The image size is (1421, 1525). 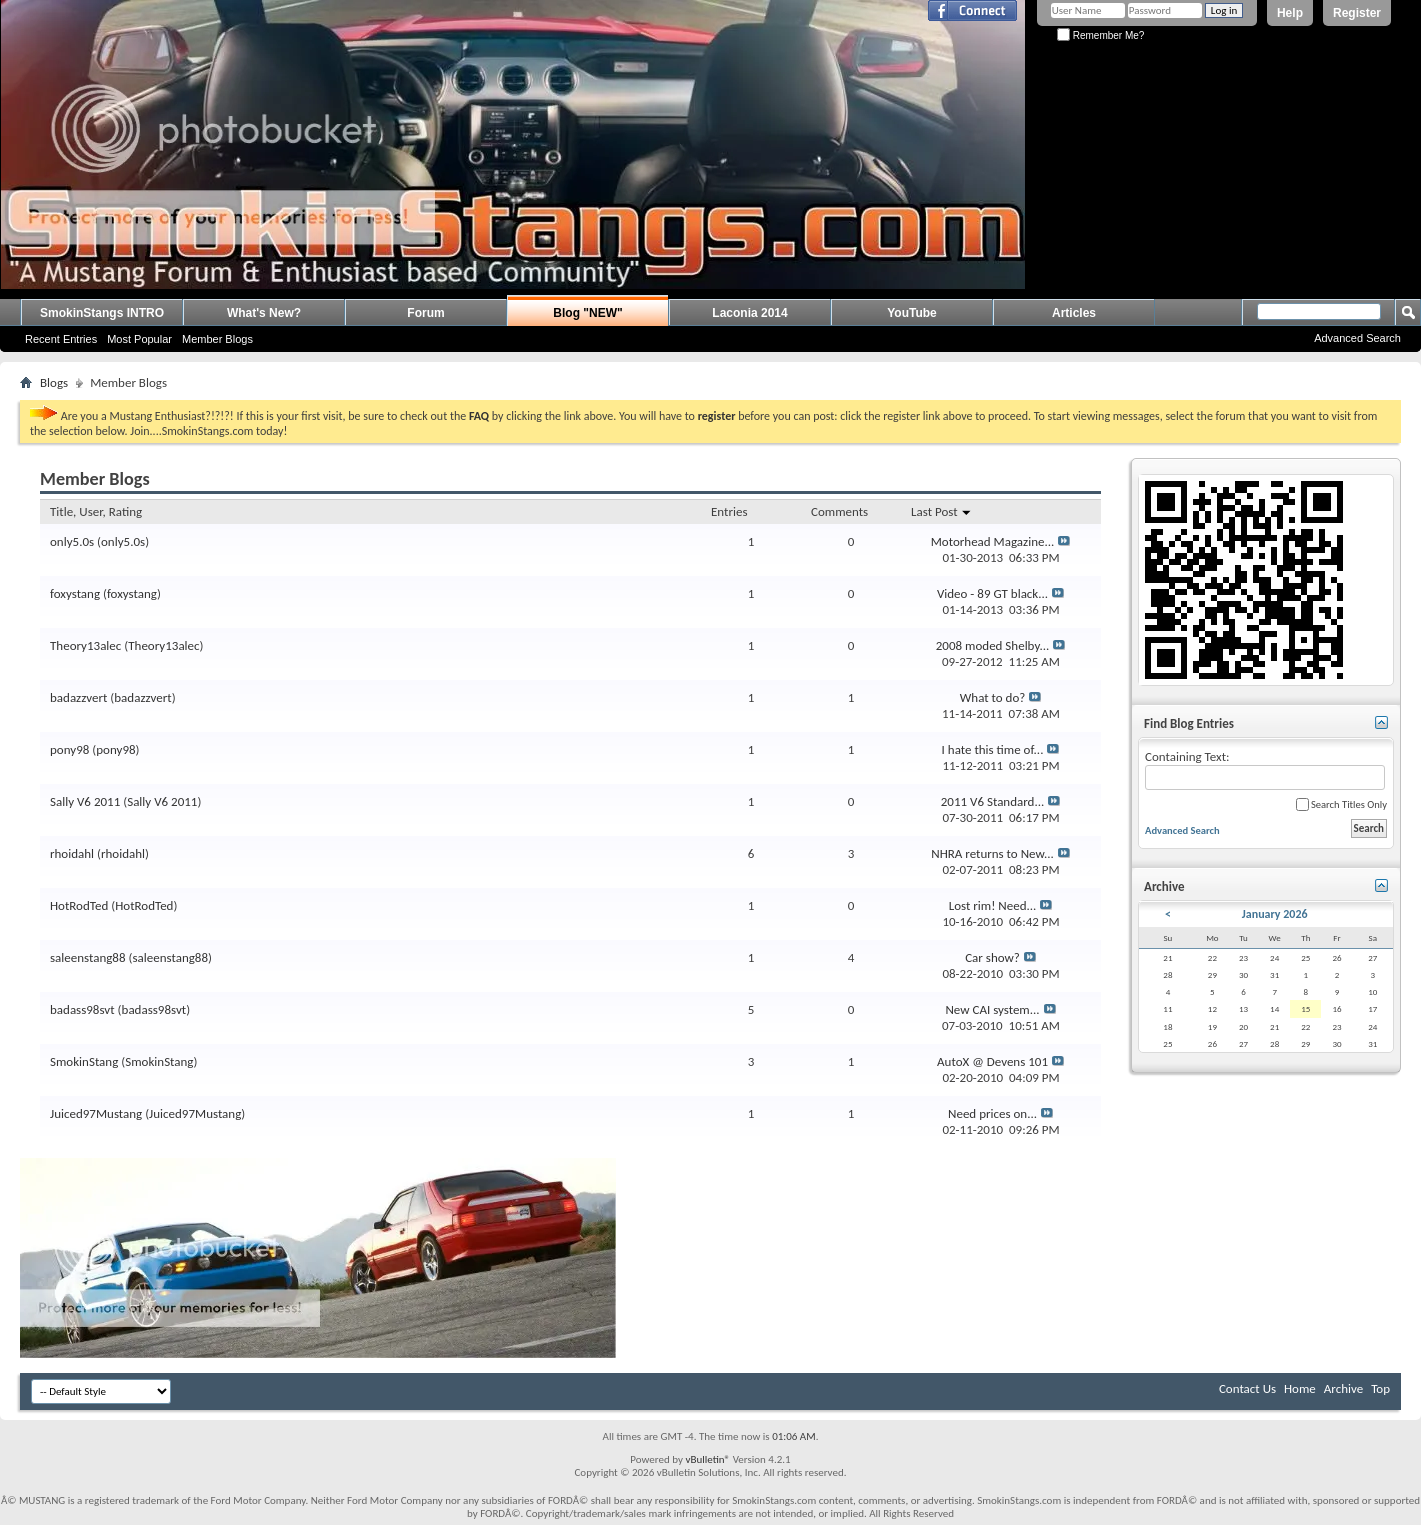 I want to click on Most Popular, so click(x=139, y=339).